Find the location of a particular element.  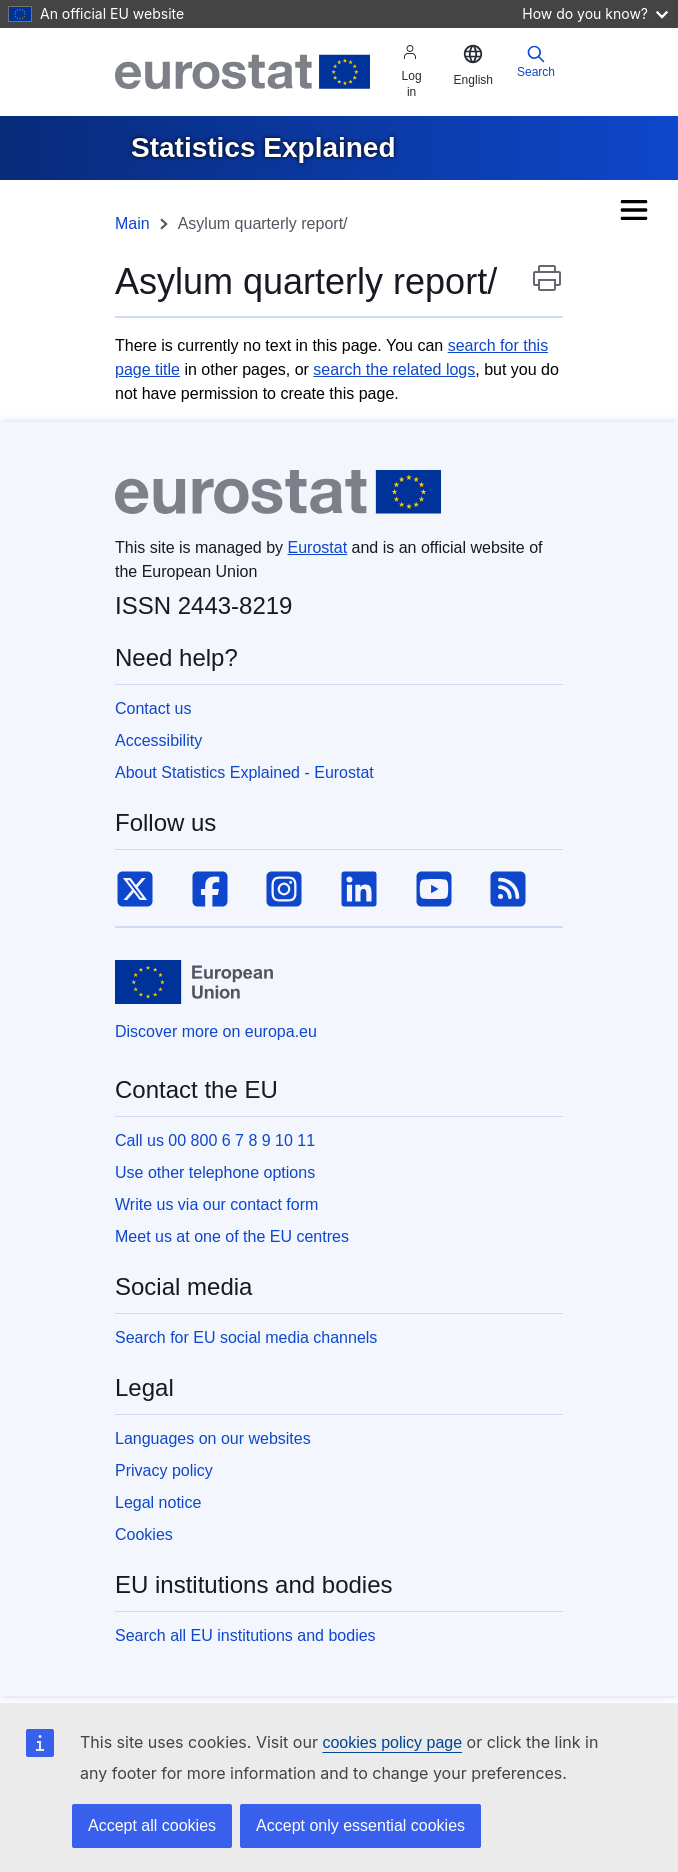

Search for EU social media channels is located at coordinates (246, 1337).